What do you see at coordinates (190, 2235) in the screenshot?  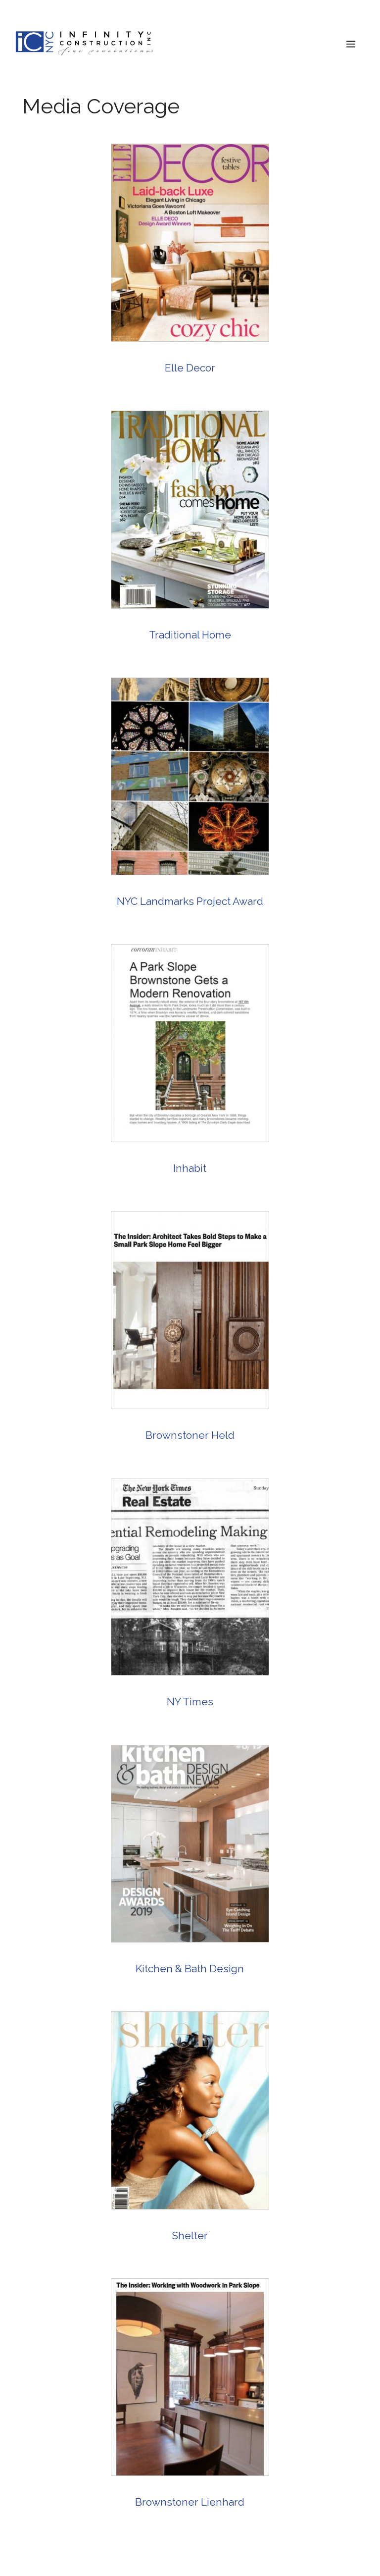 I see `Shelter` at bounding box center [190, 2235].